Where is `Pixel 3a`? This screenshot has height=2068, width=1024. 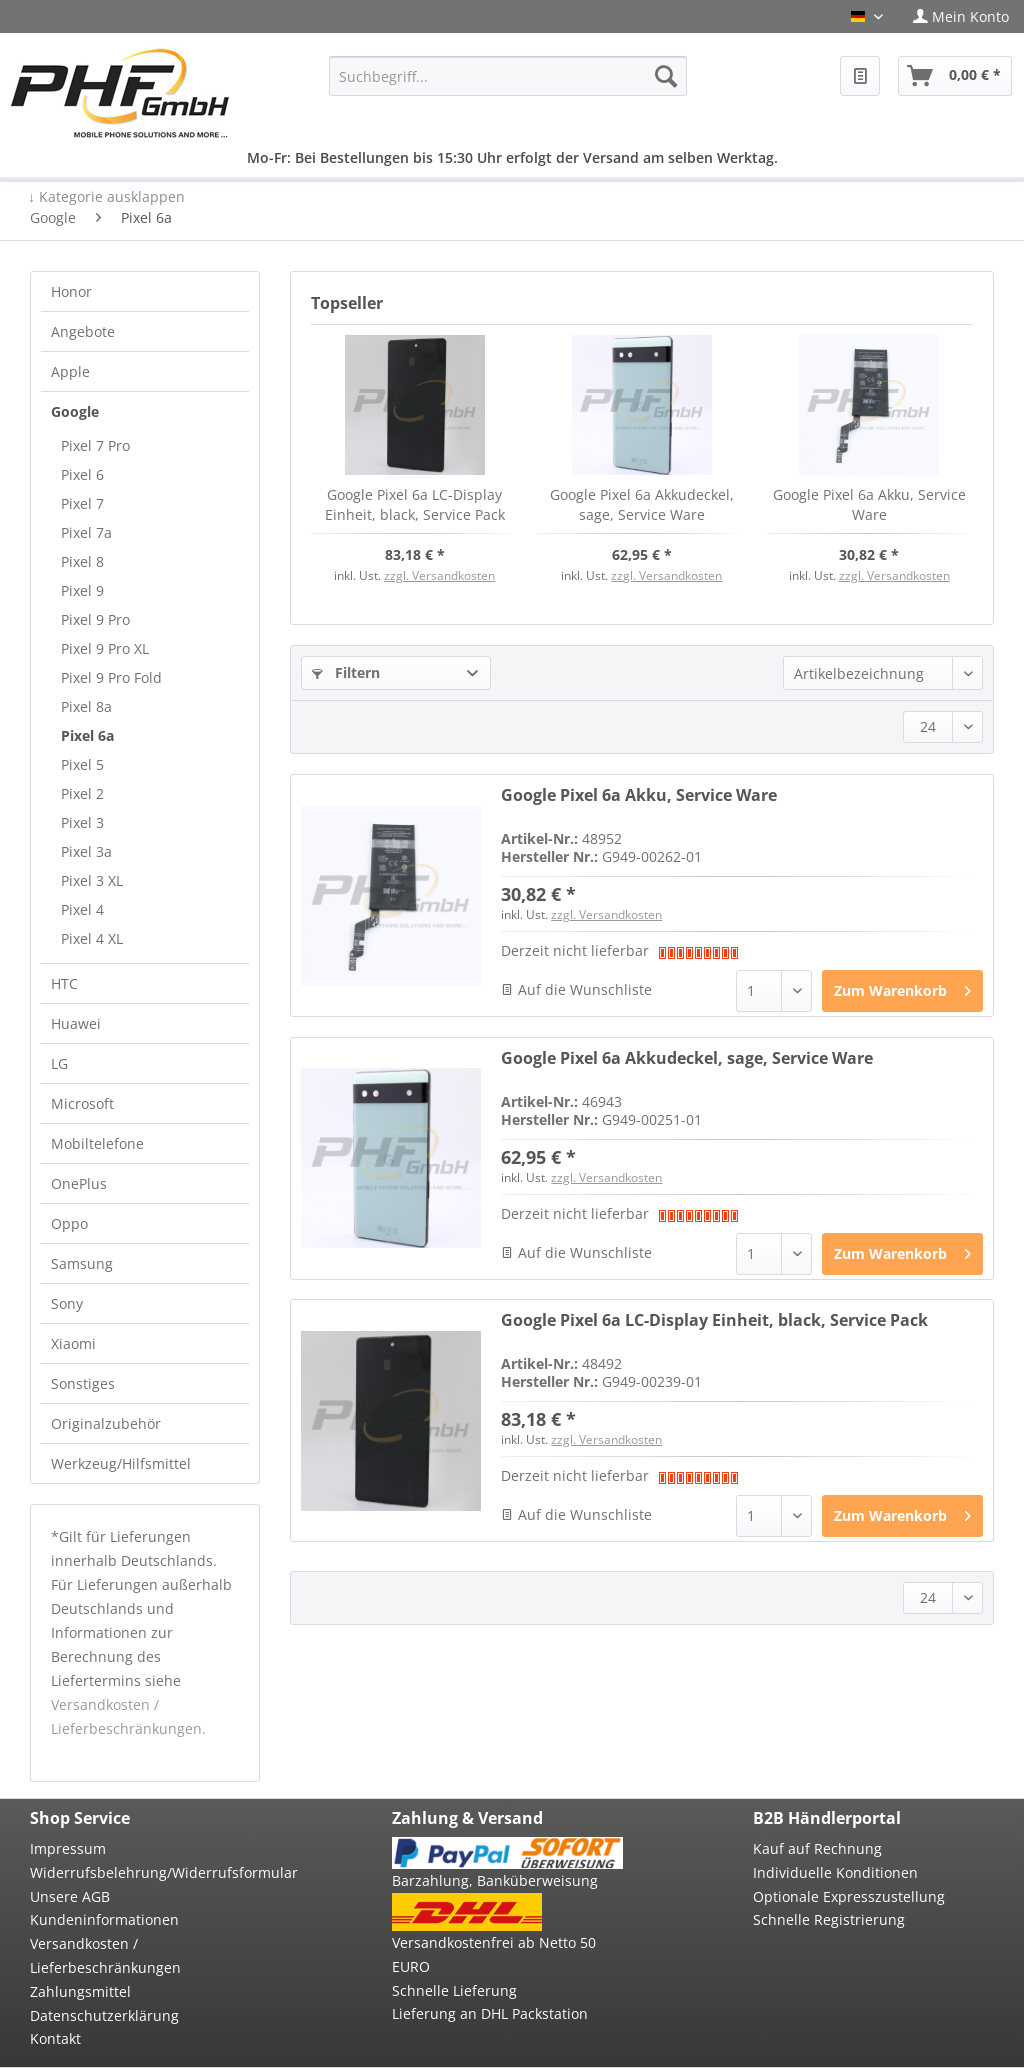
Pixel 3a is located at coordinates (86, 851).